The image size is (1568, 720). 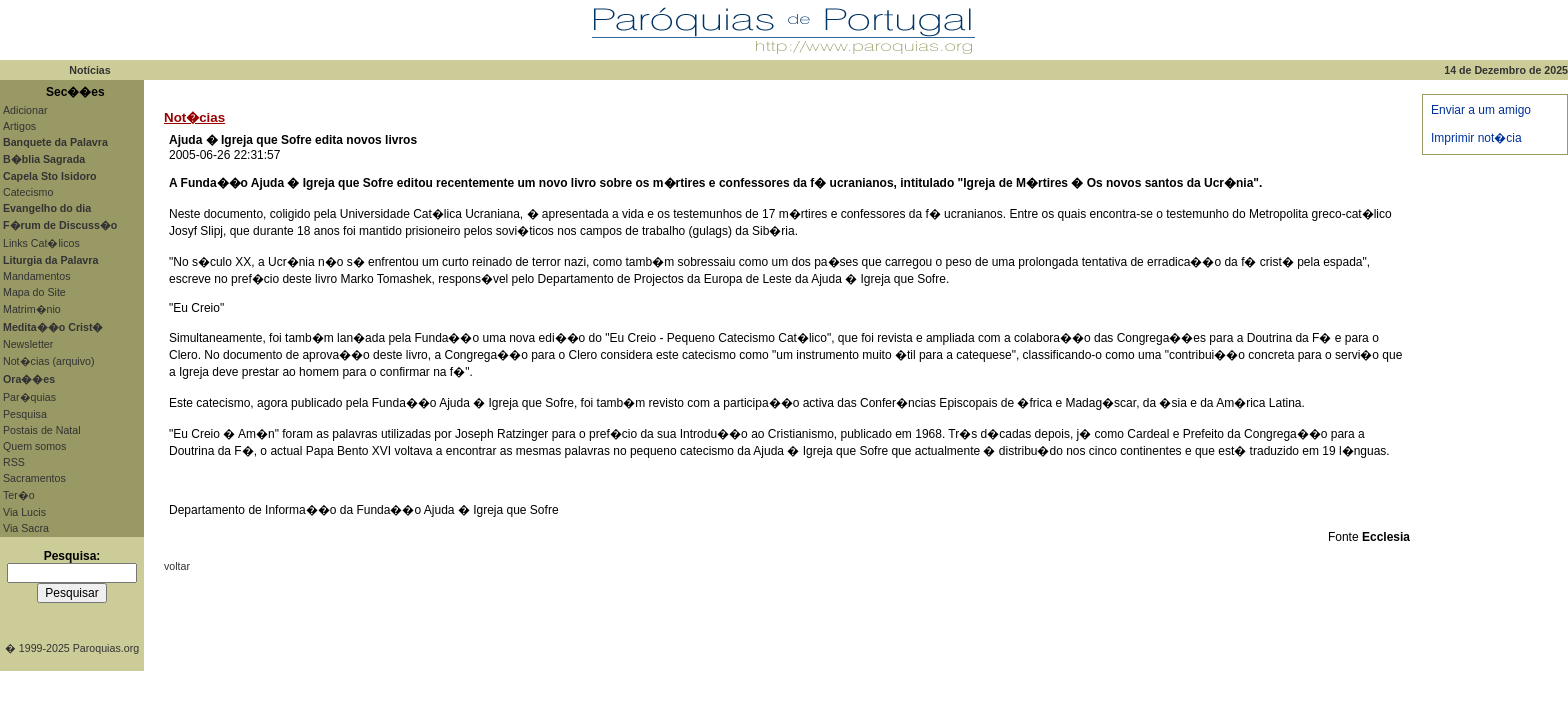 I want to click on Not�cias (arquivo), so click(x=49, y=361).